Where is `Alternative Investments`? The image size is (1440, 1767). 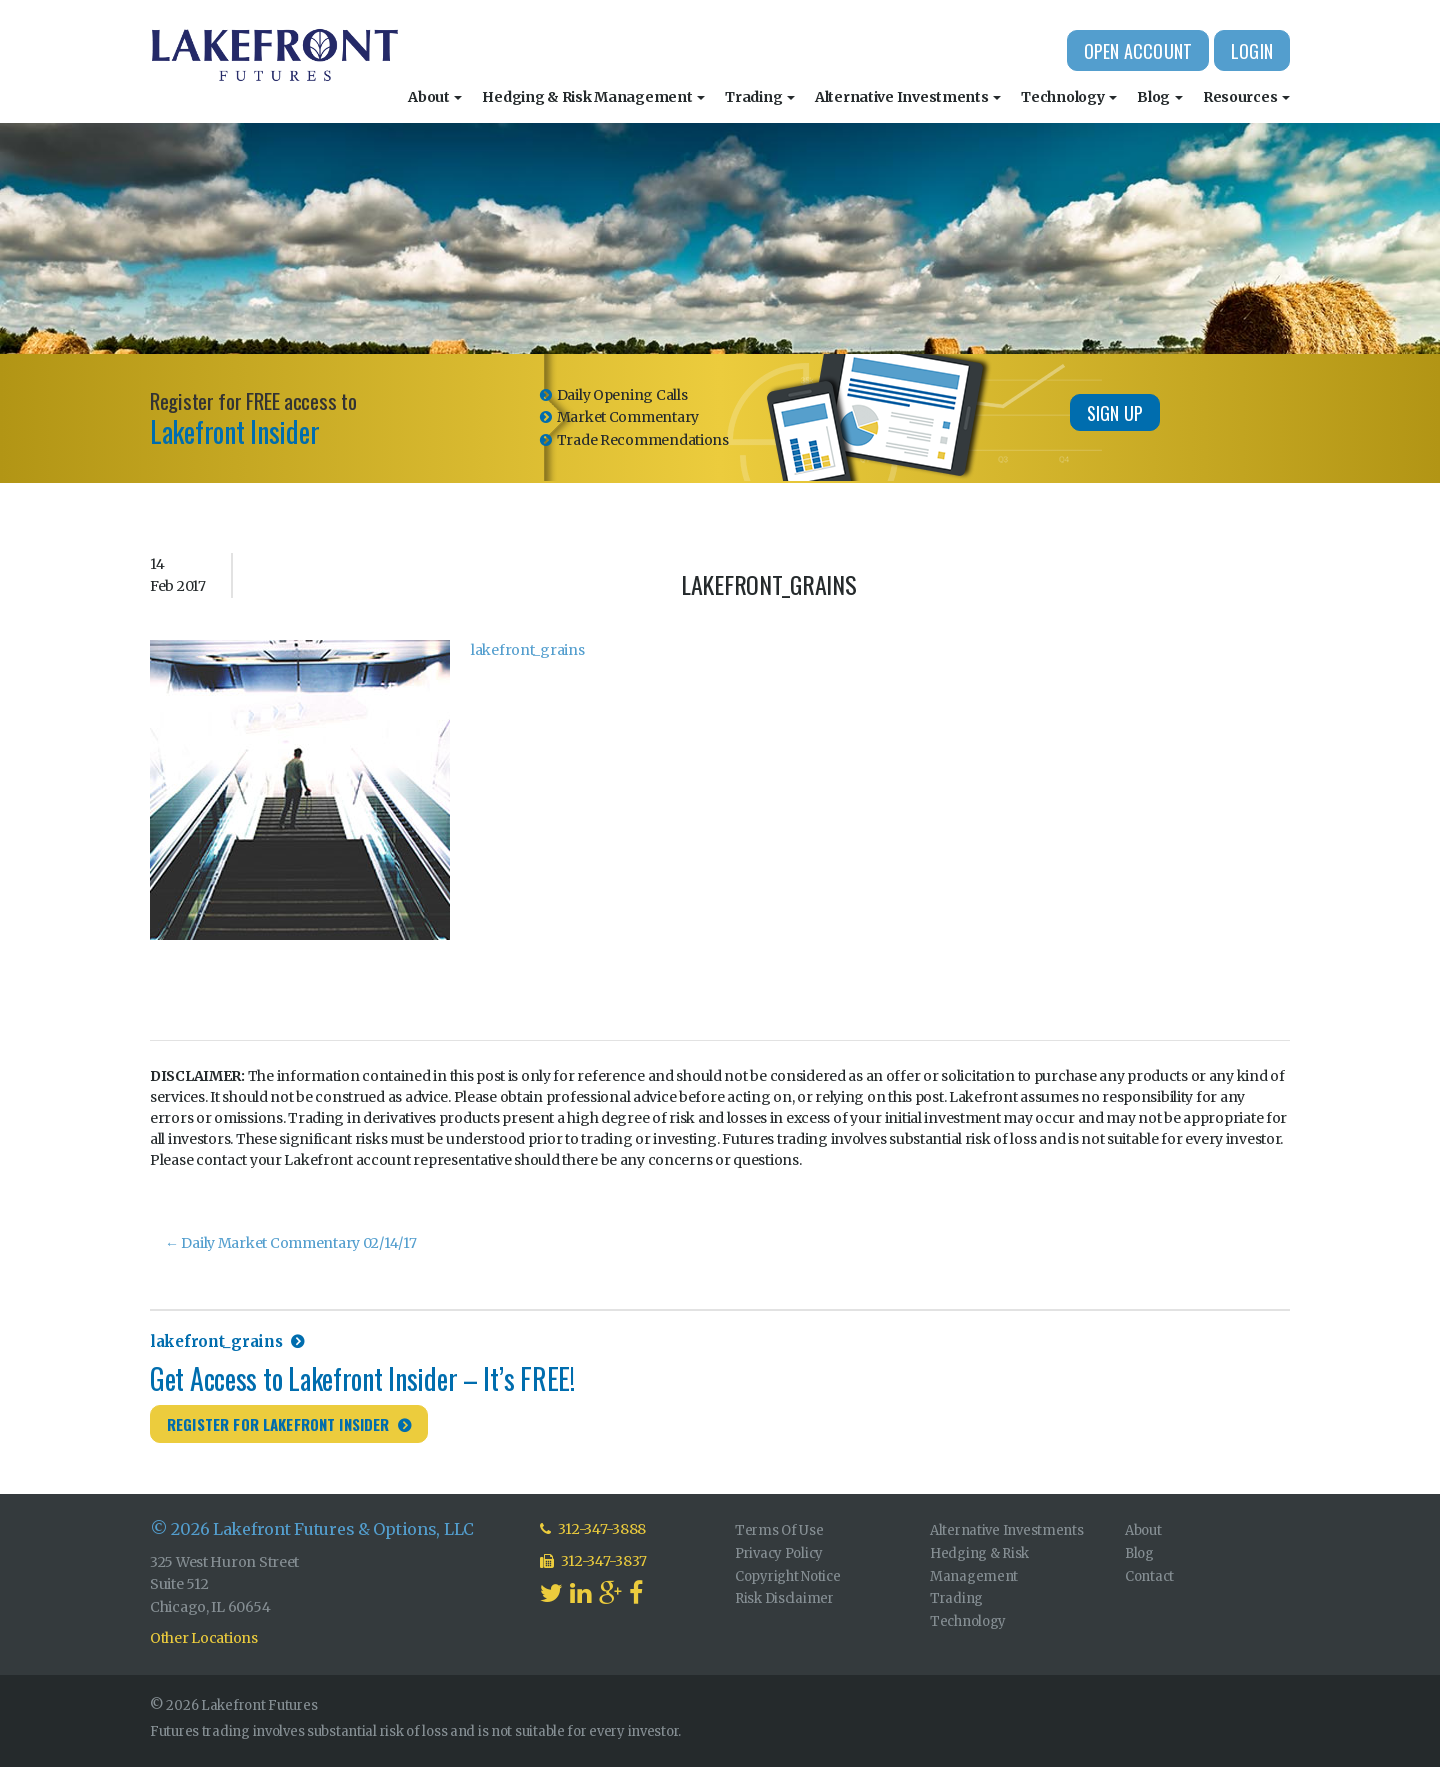
Alternative Investments is located at coordinates (908, 97).